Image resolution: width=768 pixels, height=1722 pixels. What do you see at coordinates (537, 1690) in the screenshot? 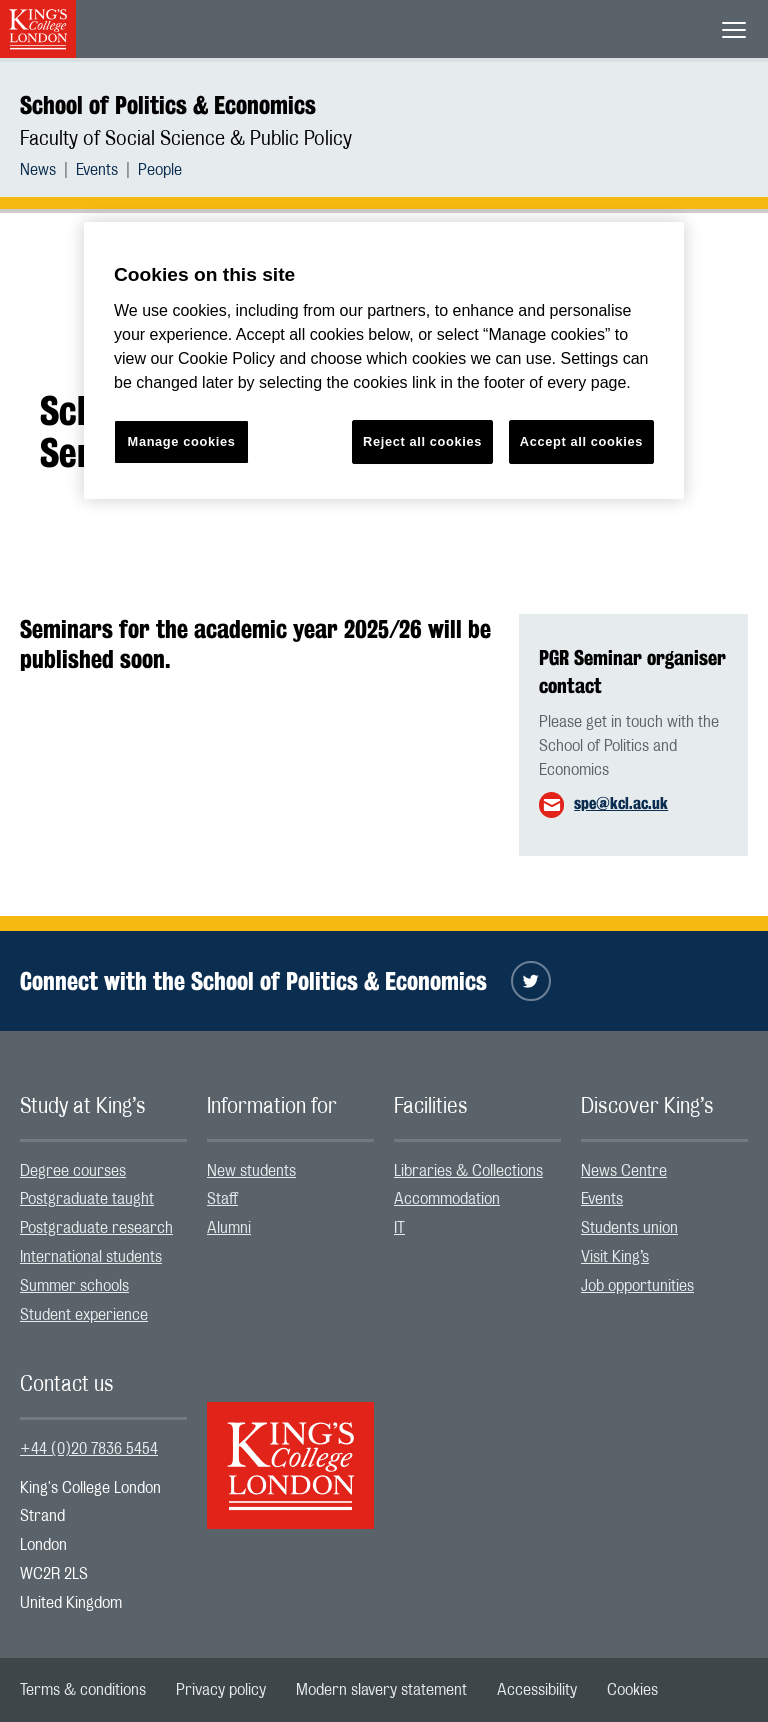
I see `Accessibility` at bounding box center [537, 1690].